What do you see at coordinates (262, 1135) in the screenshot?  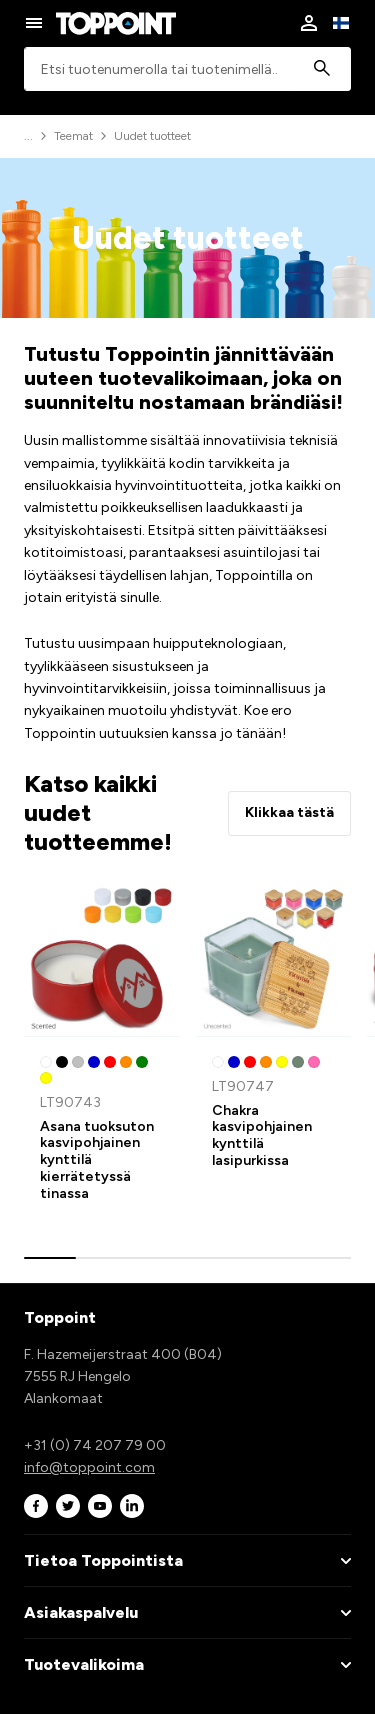 I see `Chakra kasvipohjainen kynttilä lasipurkissa` at bounding box center [262, 1135].